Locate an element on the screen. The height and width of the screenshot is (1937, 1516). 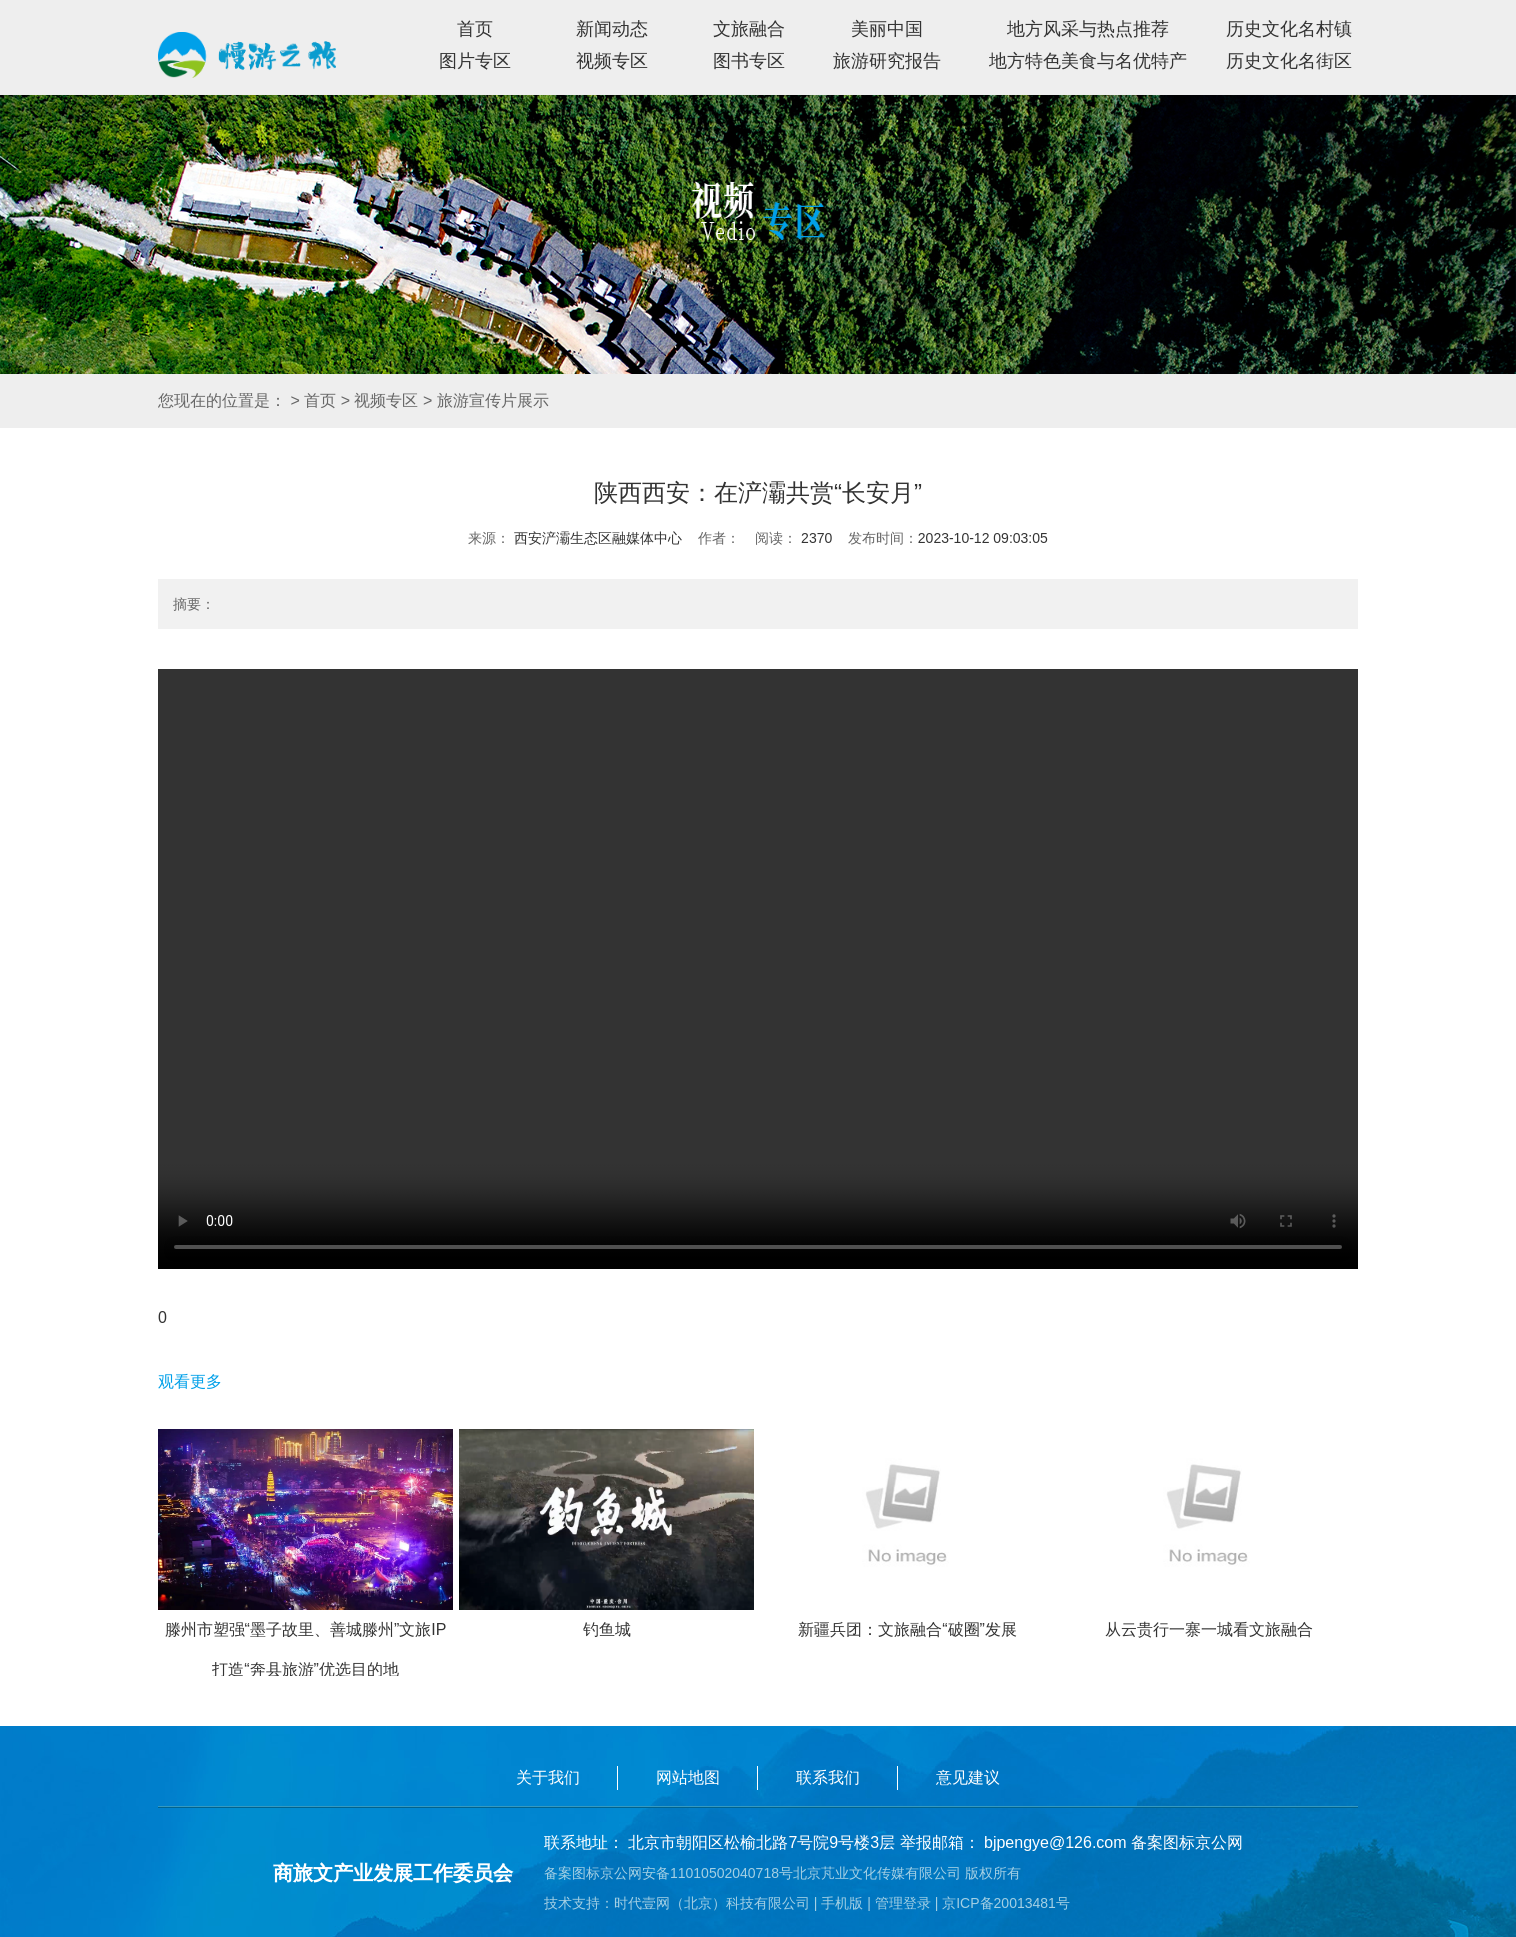
网站地图 is located at coordinates (688, 1777).